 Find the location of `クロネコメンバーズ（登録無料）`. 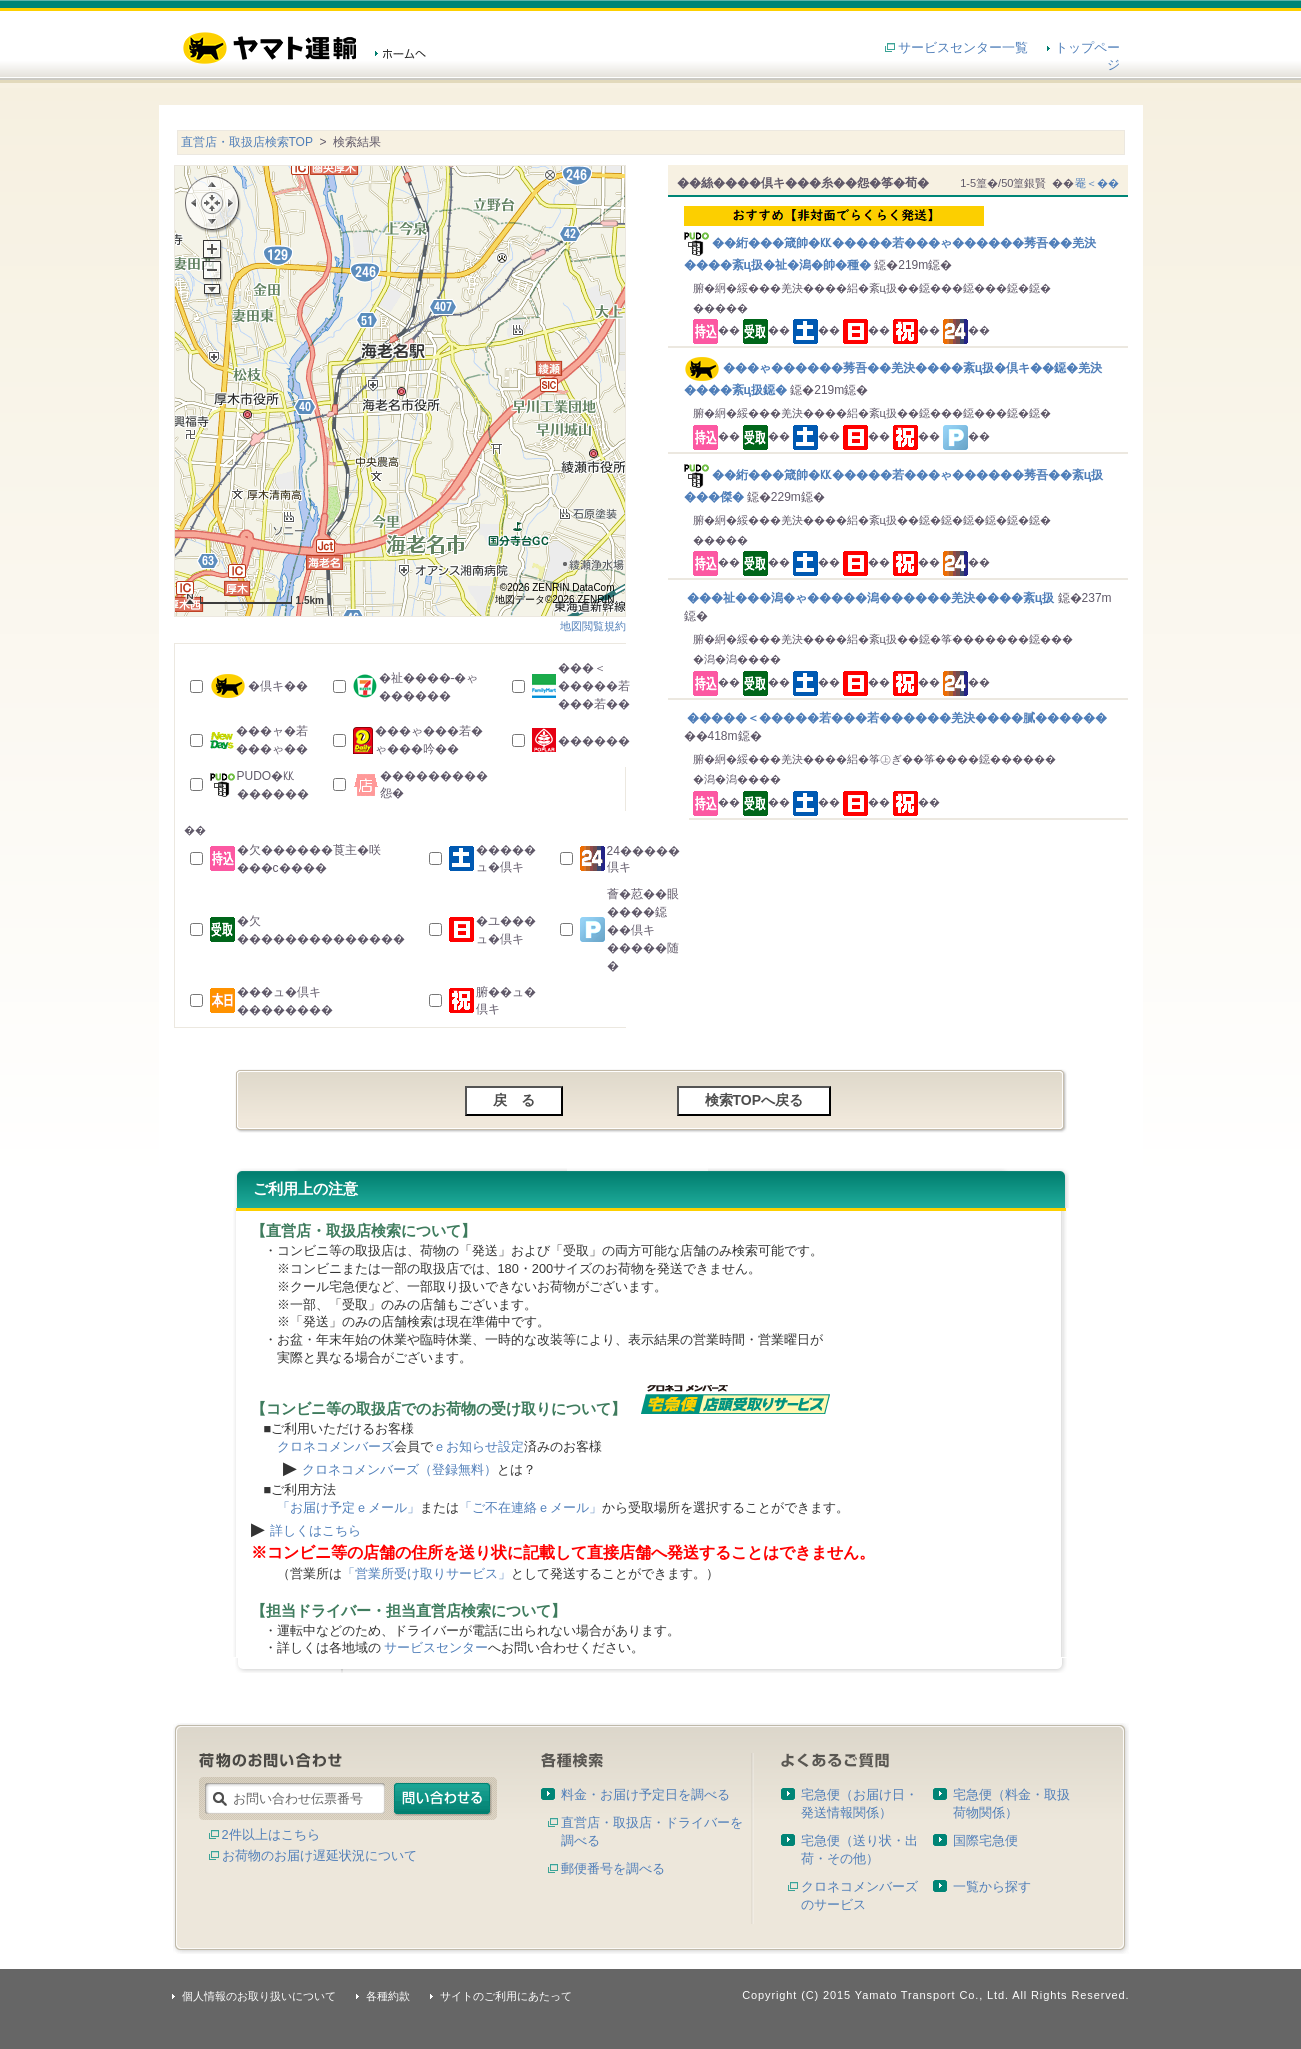

クロネコメンバーズ（登録無料） is located at coordinates (399, 1469).